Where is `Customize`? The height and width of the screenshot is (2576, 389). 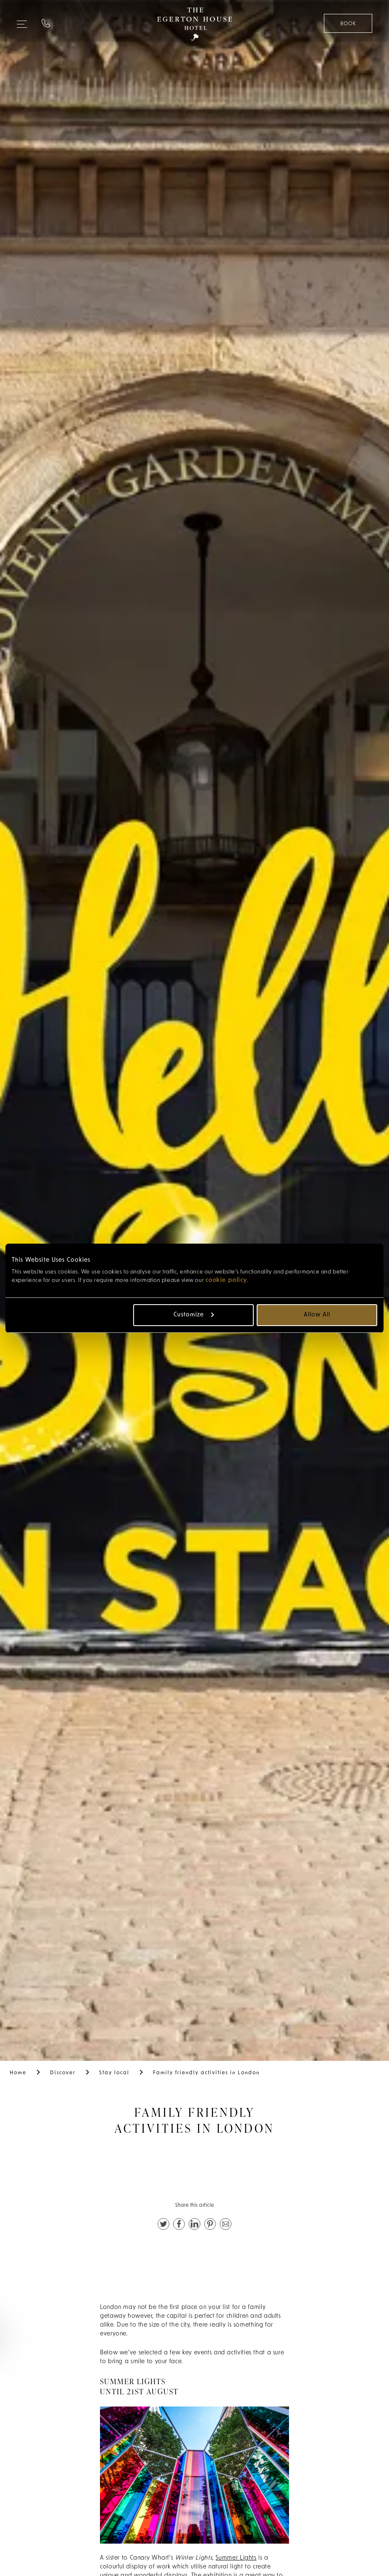 Customize is located at coordinates (193, 1315).